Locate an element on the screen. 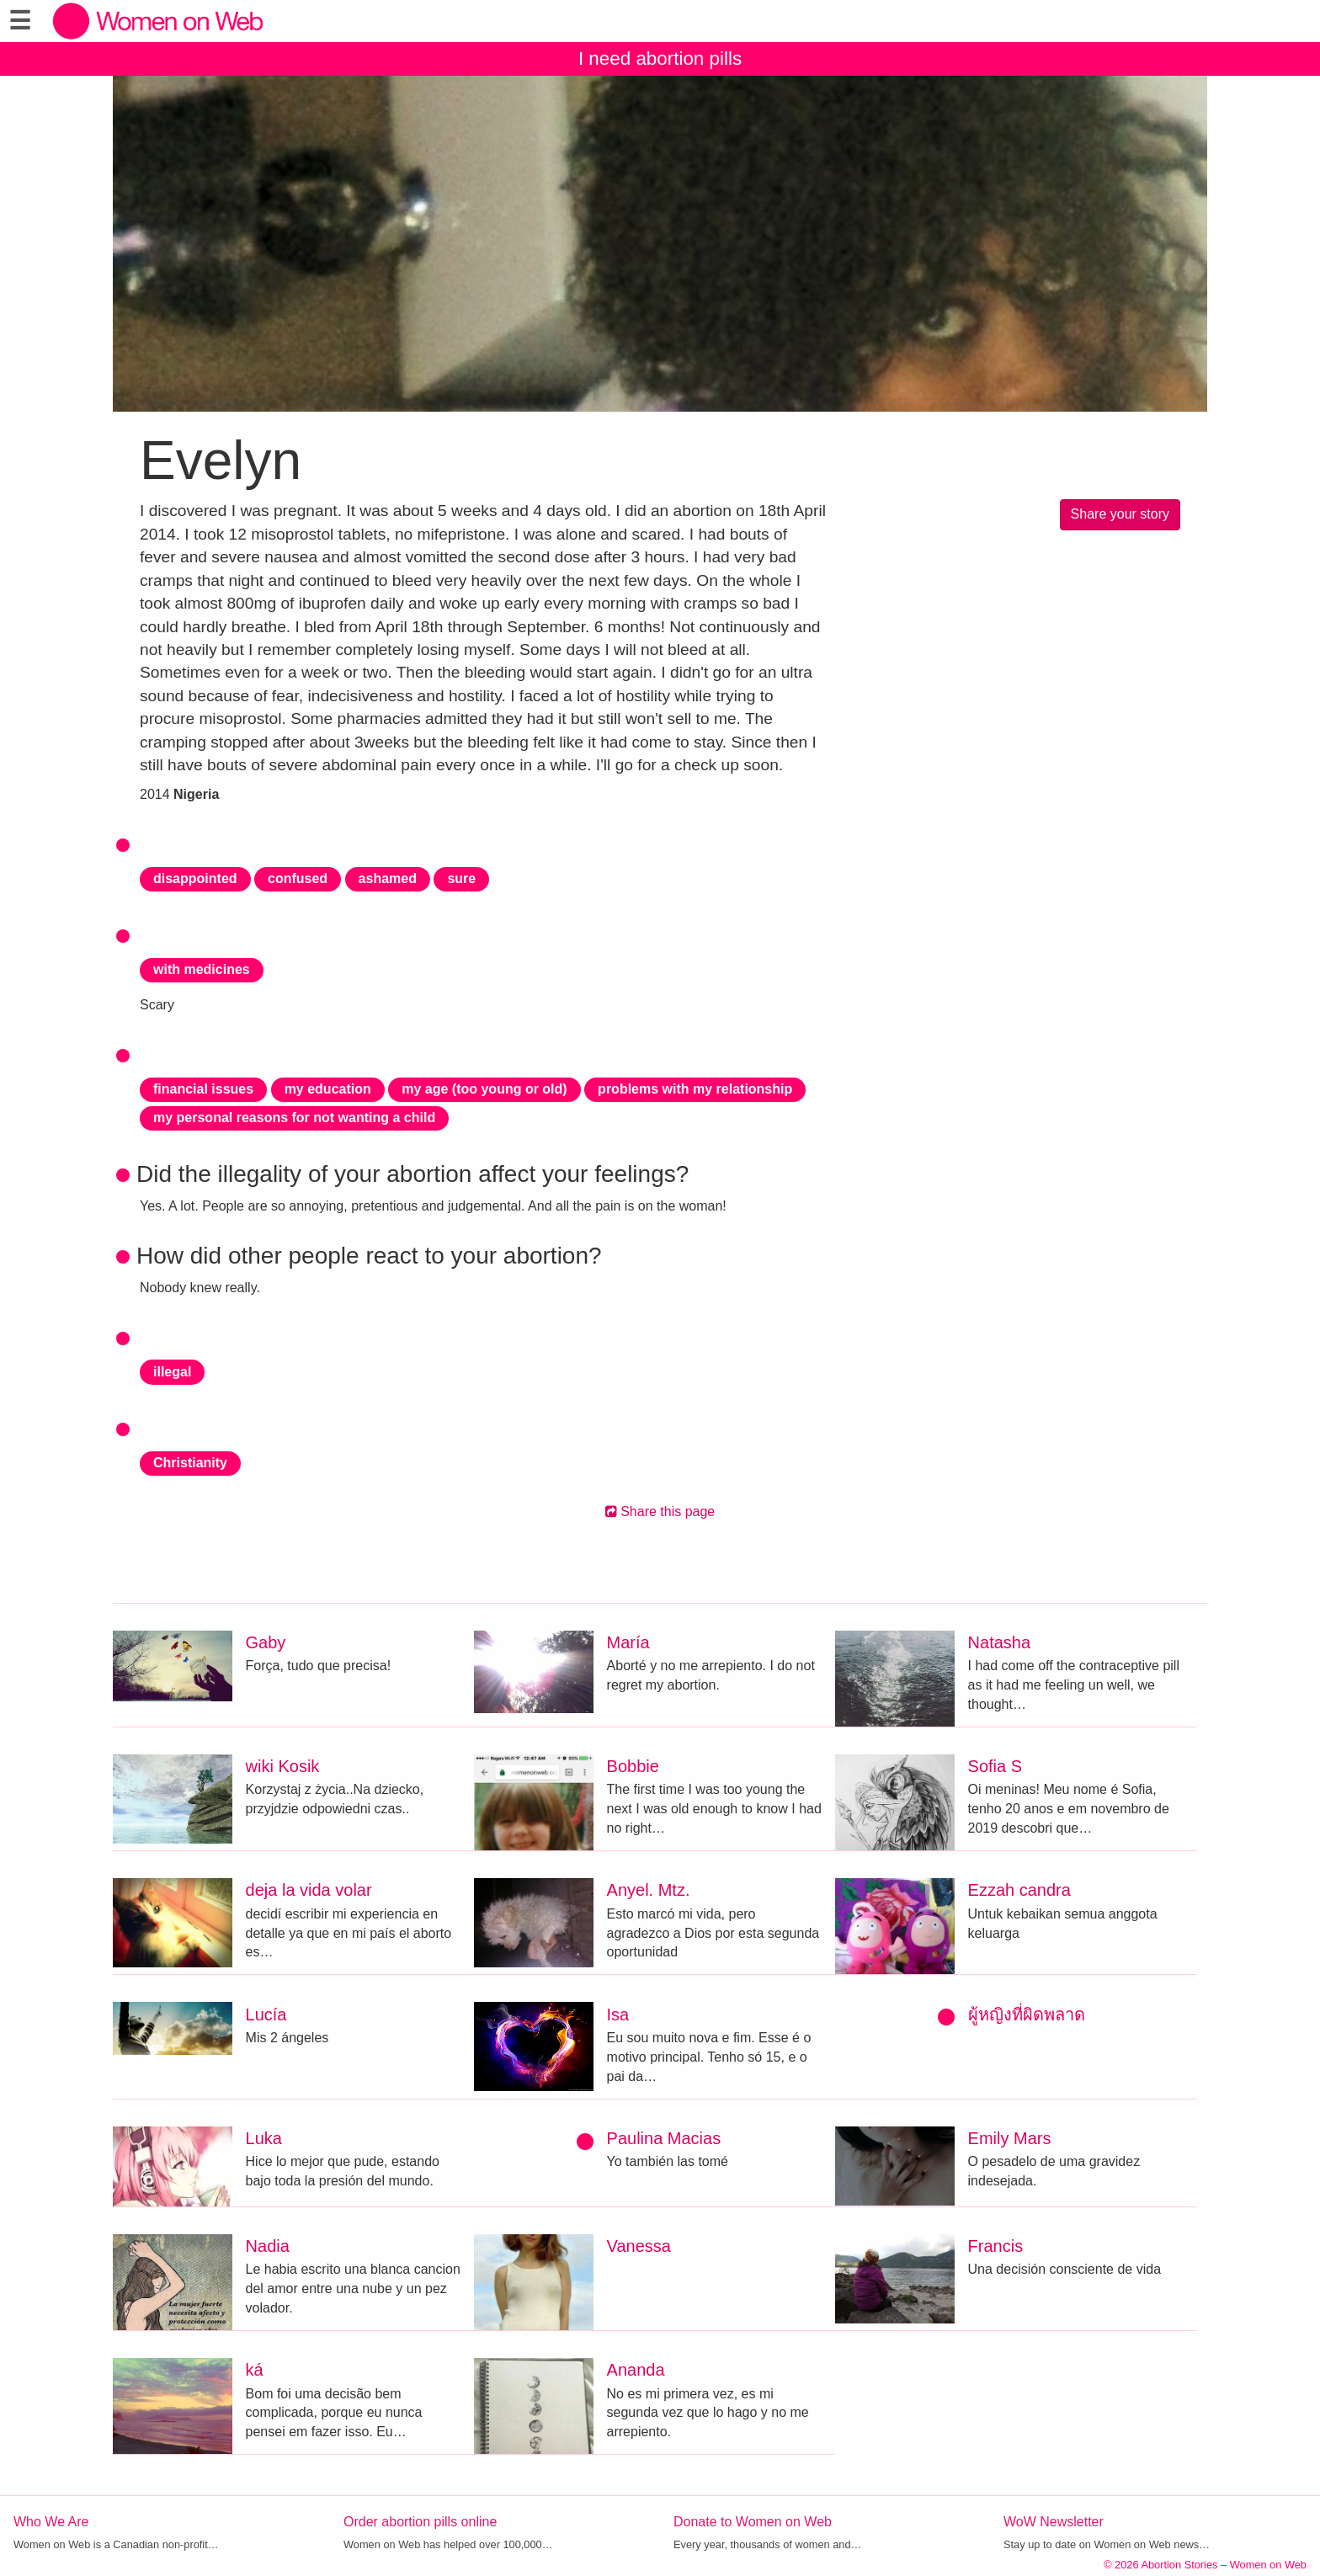  Gaby is located at coordinates (266, 1642).